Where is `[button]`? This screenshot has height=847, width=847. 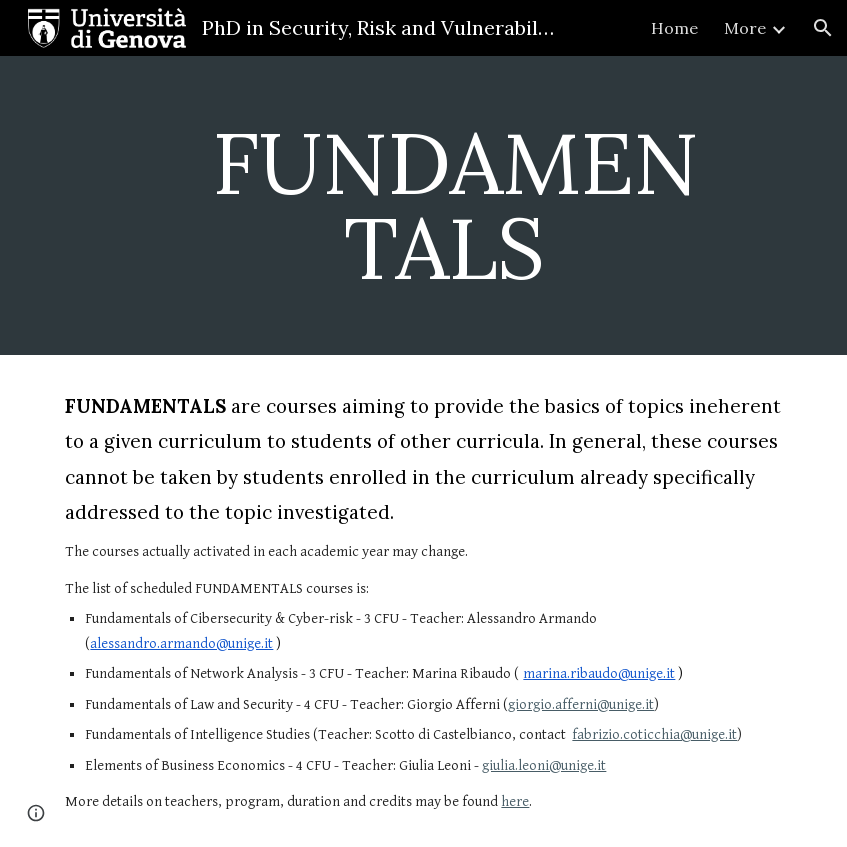 [button] is located at coordinates (823, 28).